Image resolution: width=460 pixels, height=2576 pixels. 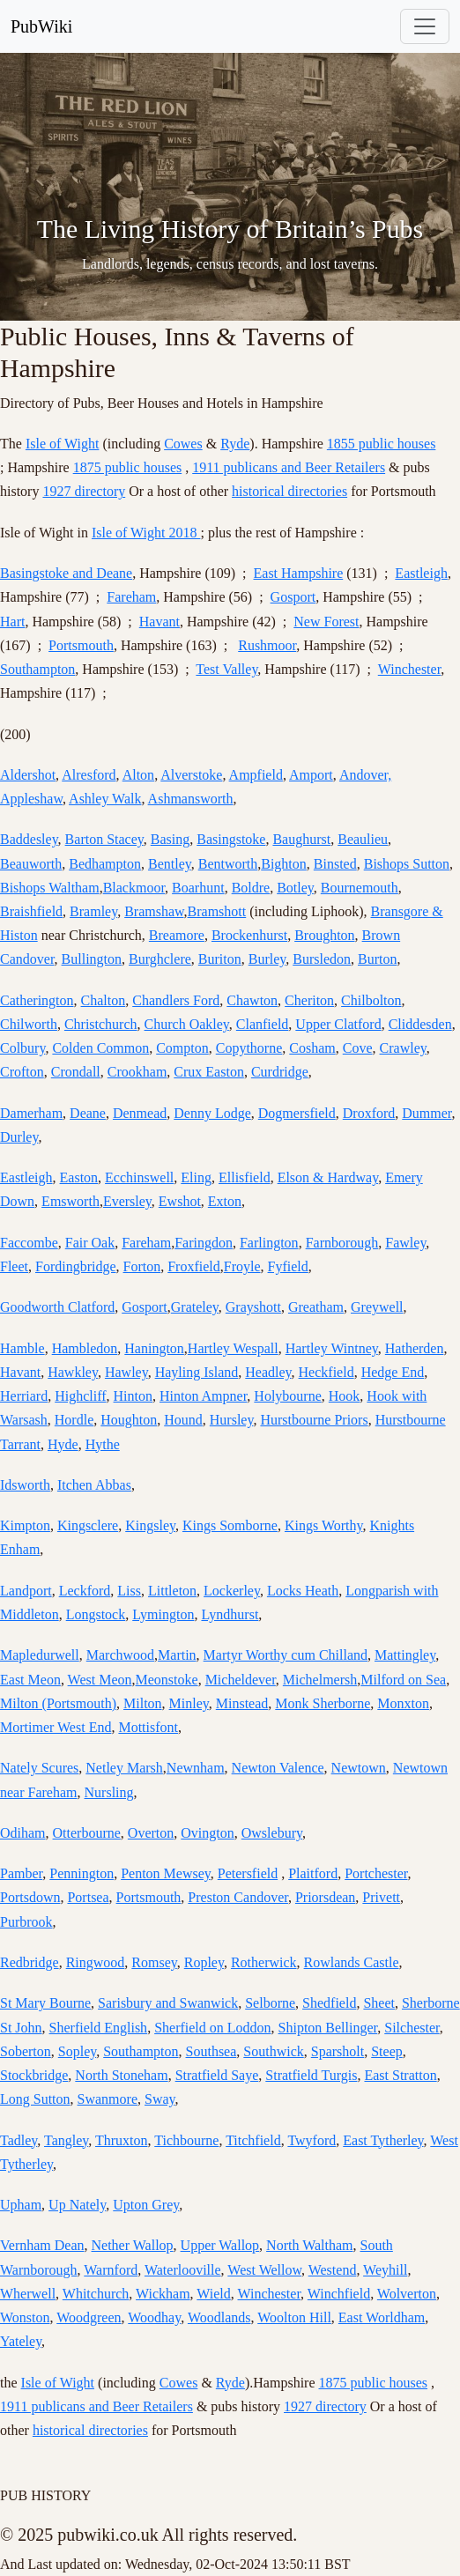 I want to click on Cosham, so click(x=312, y=1047).